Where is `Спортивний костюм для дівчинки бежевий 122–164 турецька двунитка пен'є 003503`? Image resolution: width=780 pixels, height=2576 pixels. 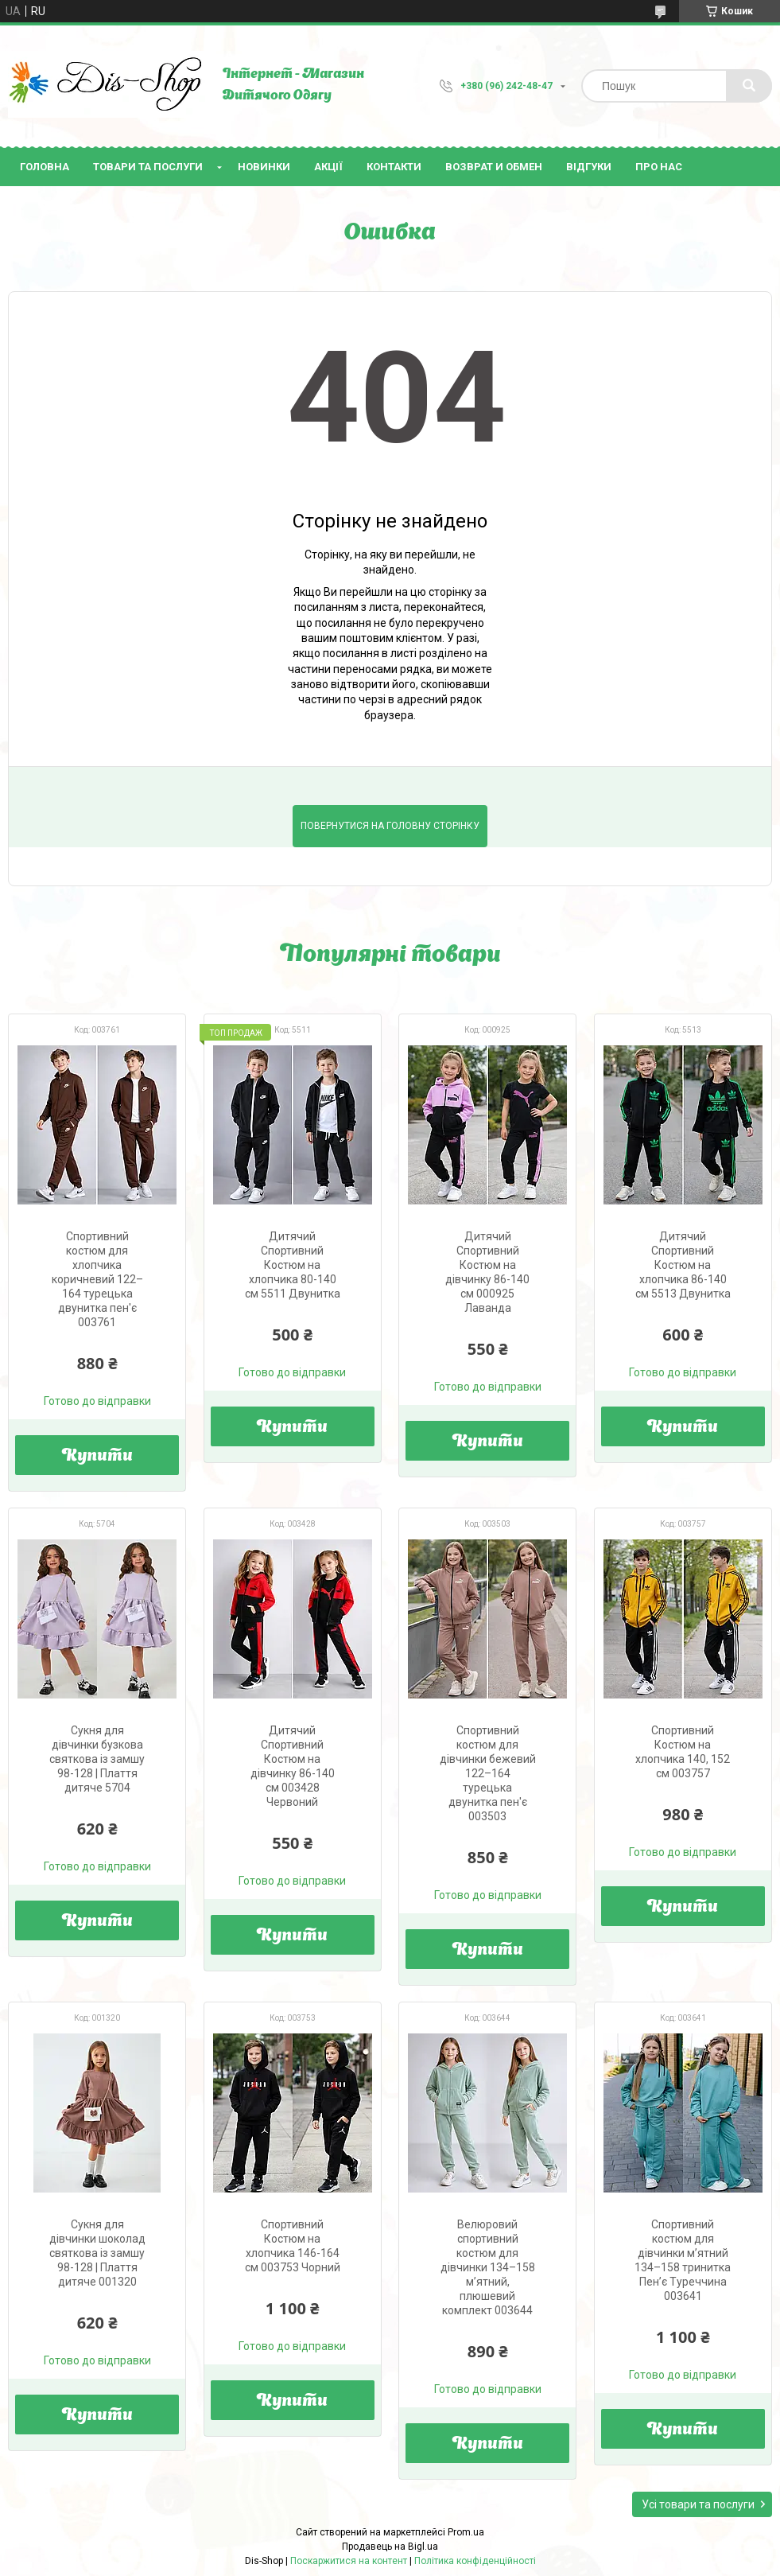 Спортивний костюм для дівчинки бежевий 122–164 турецька двунитка пен'є 003503 is located at coordinates (488, 1773).